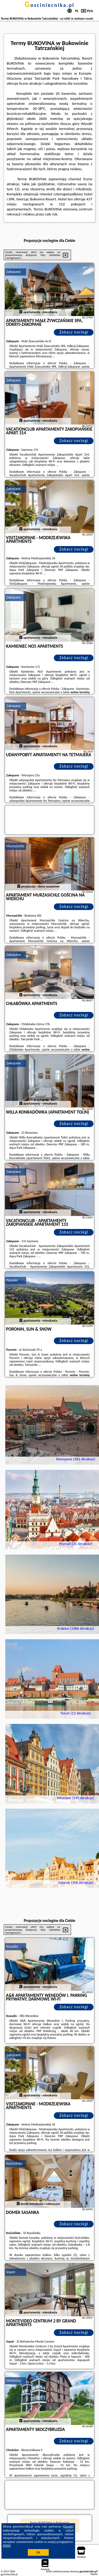 This screenshot has height=2576, width=99. What do you see at coordinates (10, 2272) in the screenshot?
I see `Sopot` at bounding box center [10, 2272].